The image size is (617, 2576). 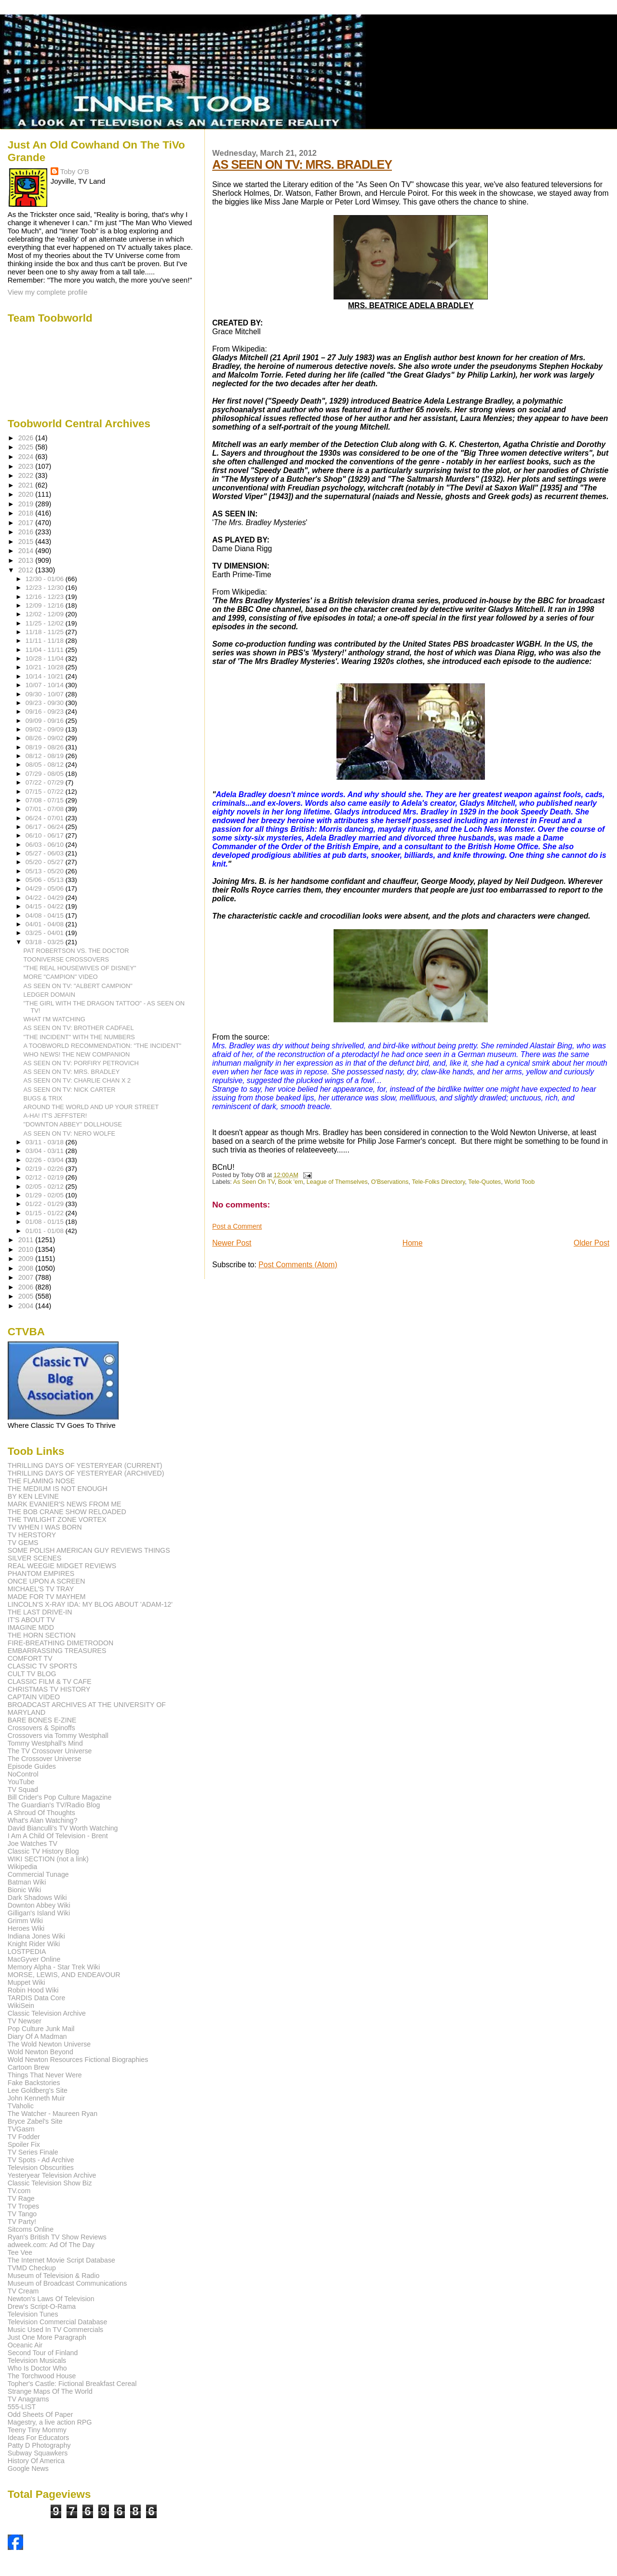 What do you see at coordinates (61, 1643) in the screenshot?
I see `FIRE-BREATHING DIMETRODON` at bounding box center [61, 1643].